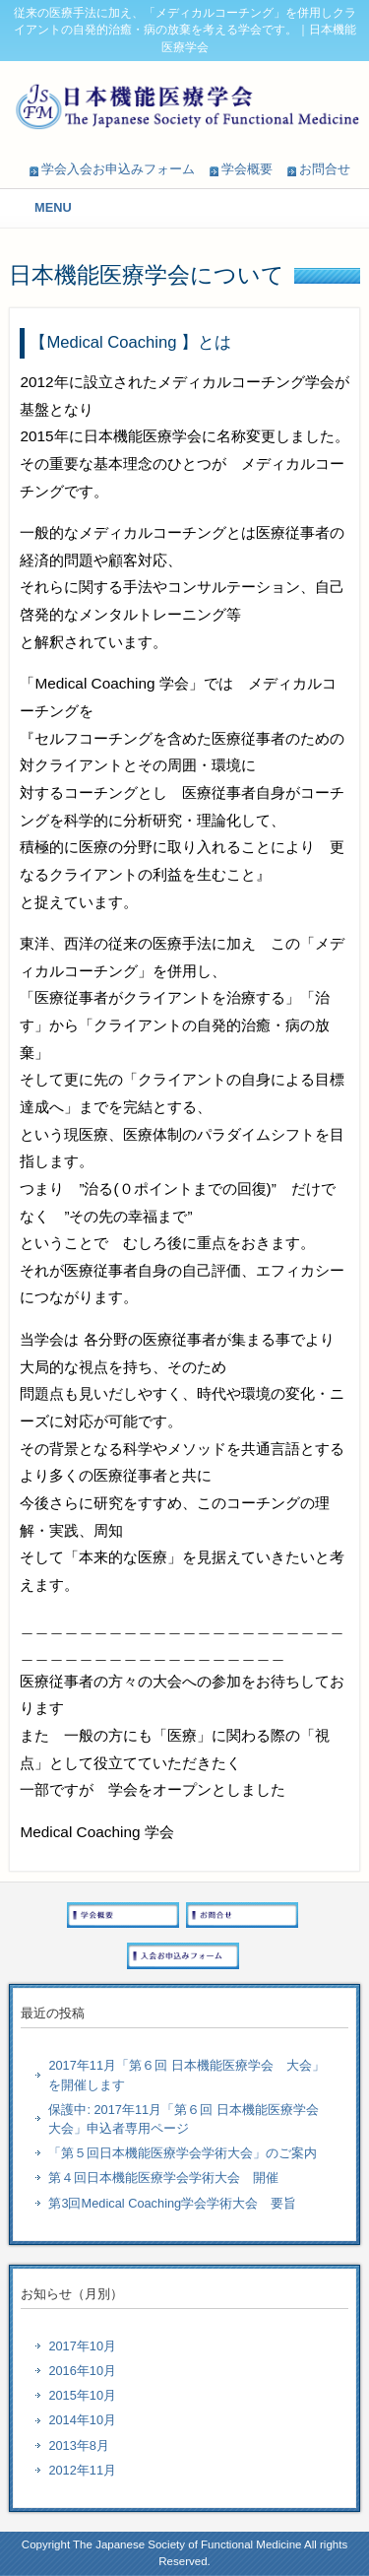 The width and height of the screenshot is (369, 2576). What do you see at coordinates (186, 2074) in the screenshot?
I see `2017年11月「第６回 日本機能医療学会 大会」を開催します` at bounding box center [186, 2074].